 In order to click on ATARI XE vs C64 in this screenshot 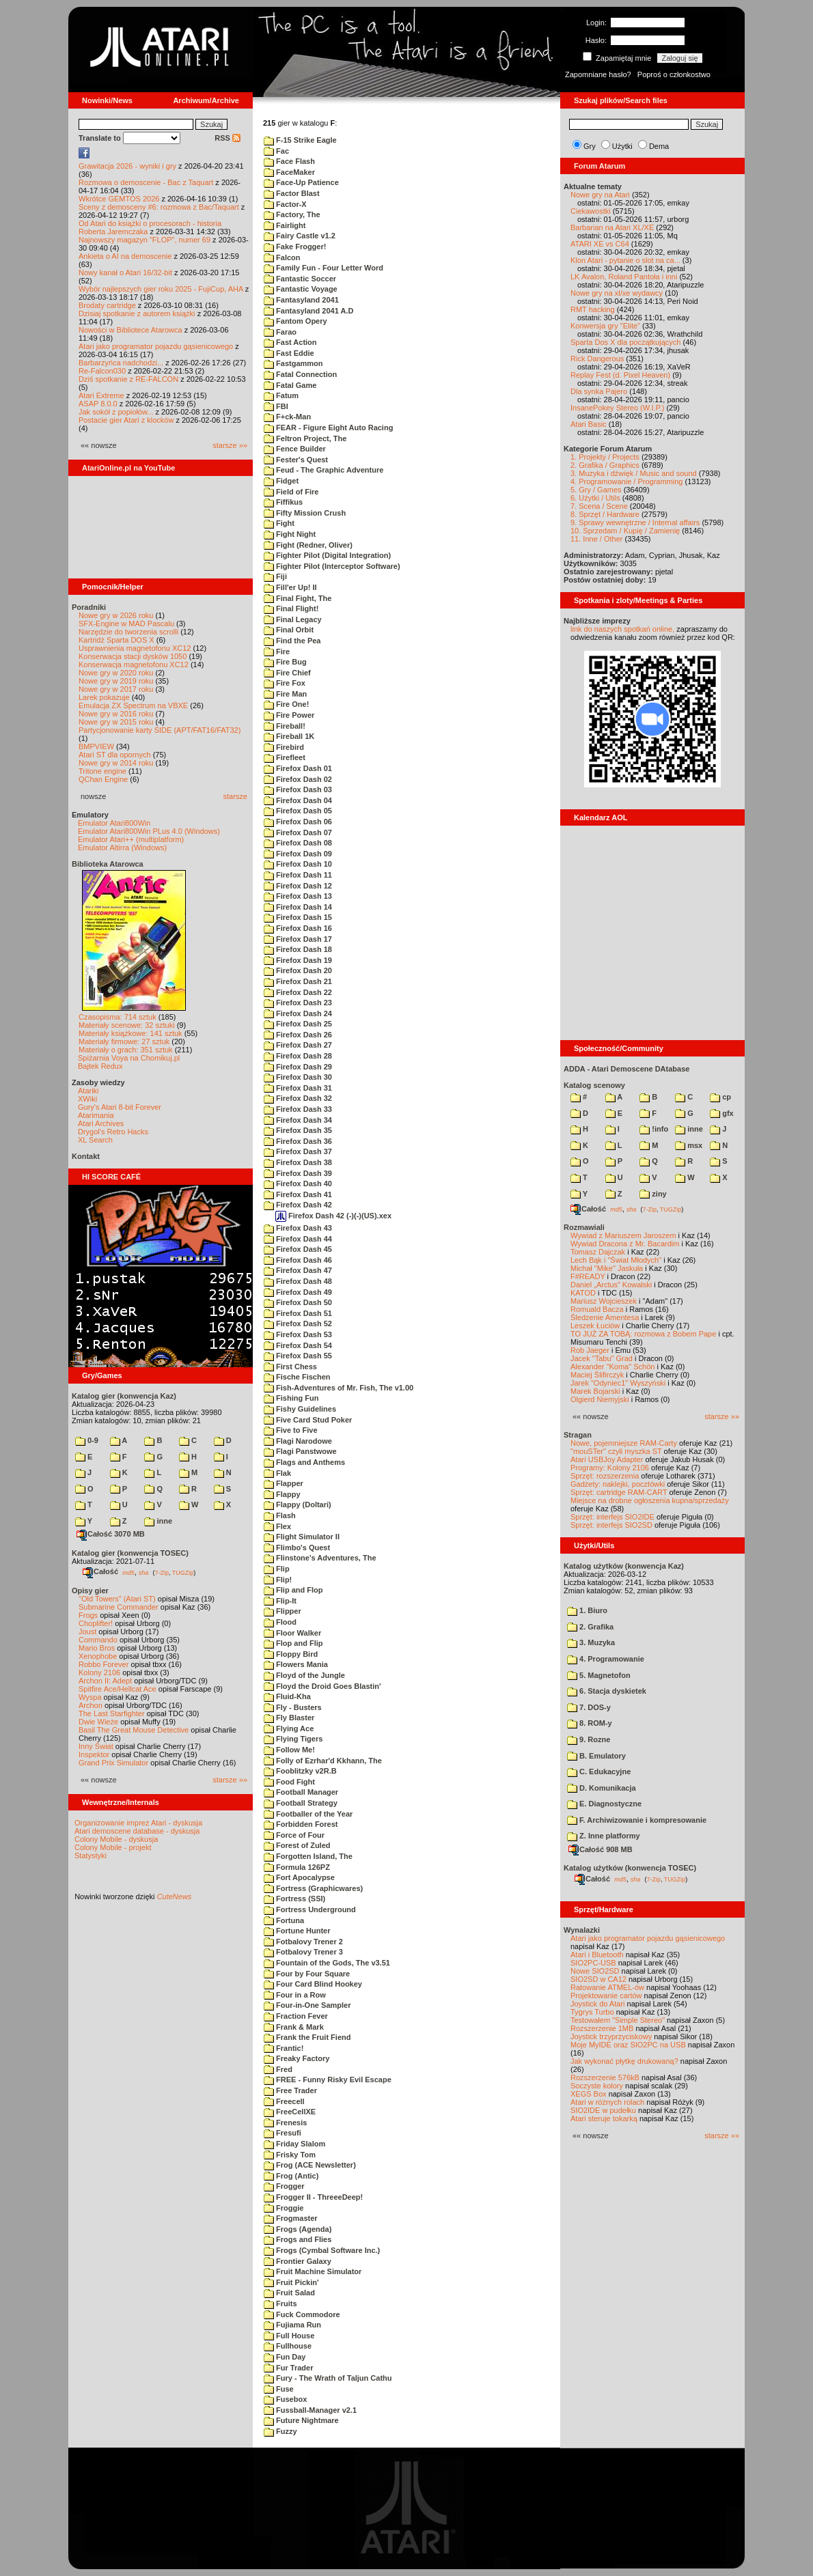, I will do `click(599, 244)`.